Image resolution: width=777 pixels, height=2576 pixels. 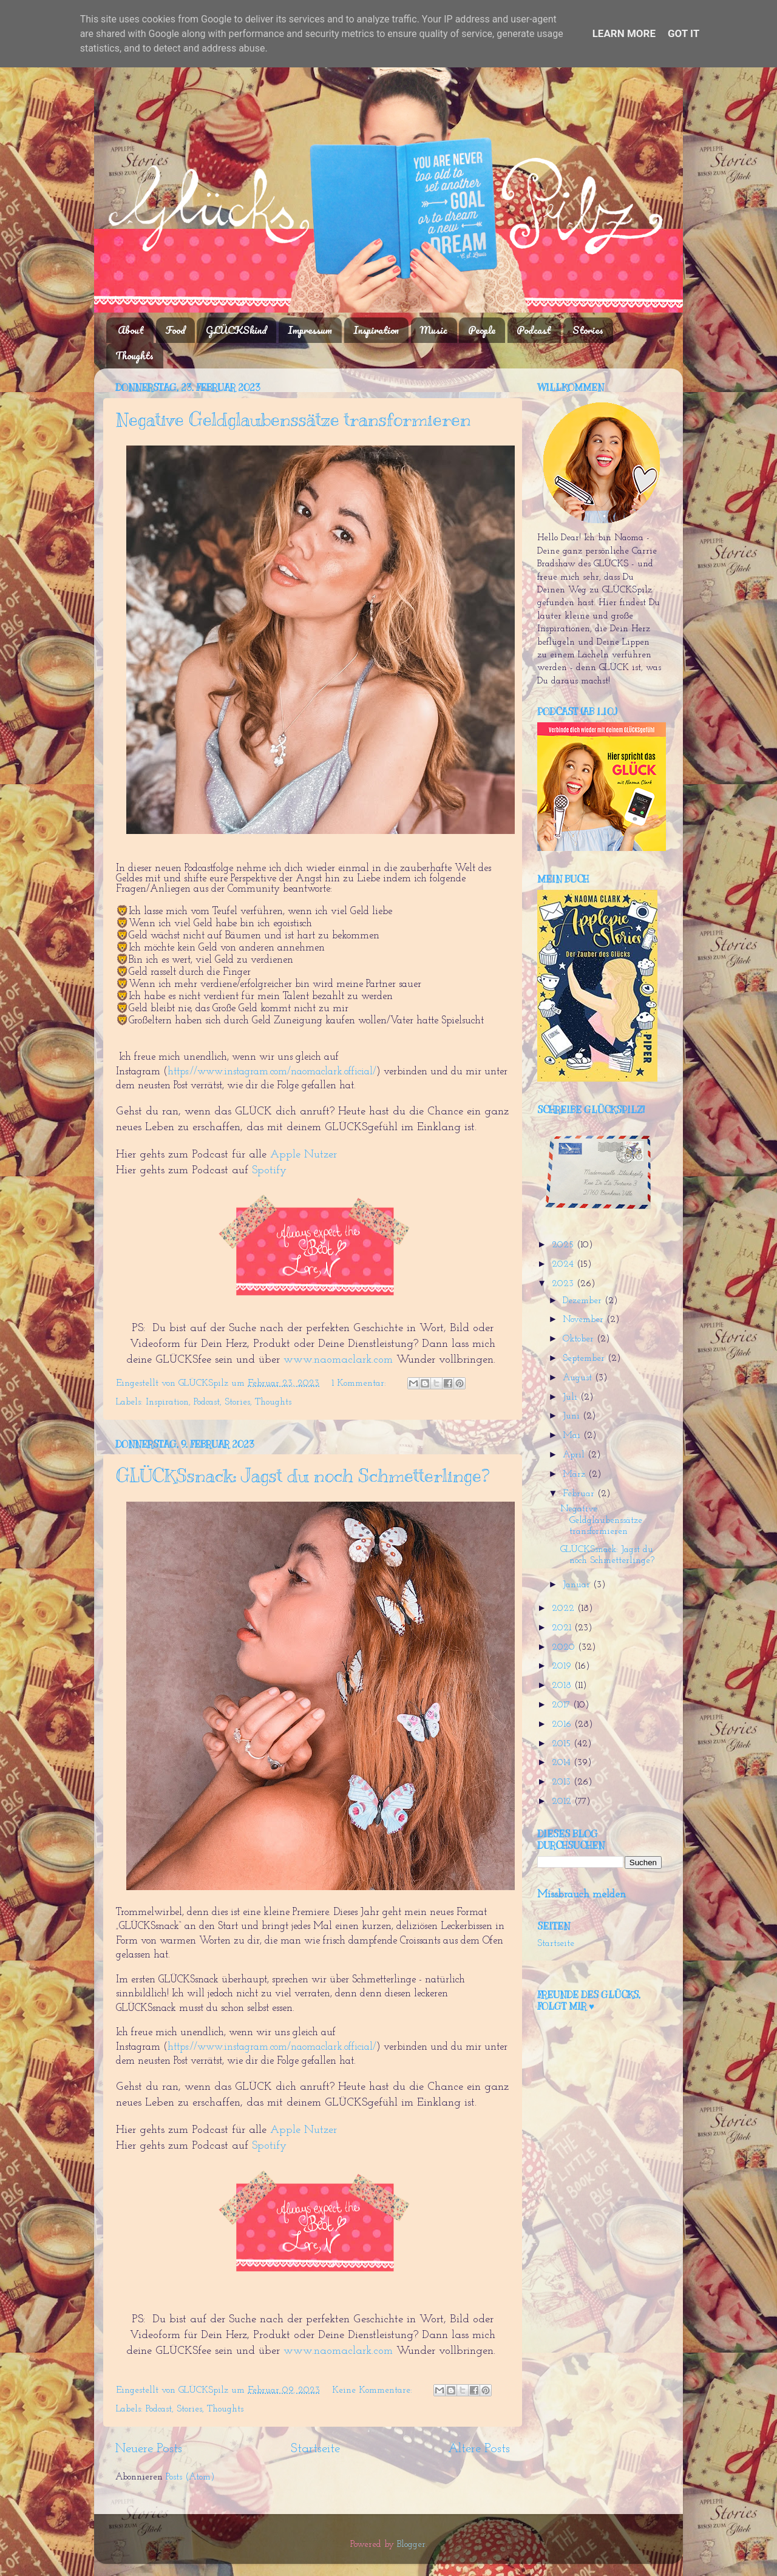 What do you see at coordinates (575, 1455) in the screenshot?
I see `April` at bounding box center [575, 1455].